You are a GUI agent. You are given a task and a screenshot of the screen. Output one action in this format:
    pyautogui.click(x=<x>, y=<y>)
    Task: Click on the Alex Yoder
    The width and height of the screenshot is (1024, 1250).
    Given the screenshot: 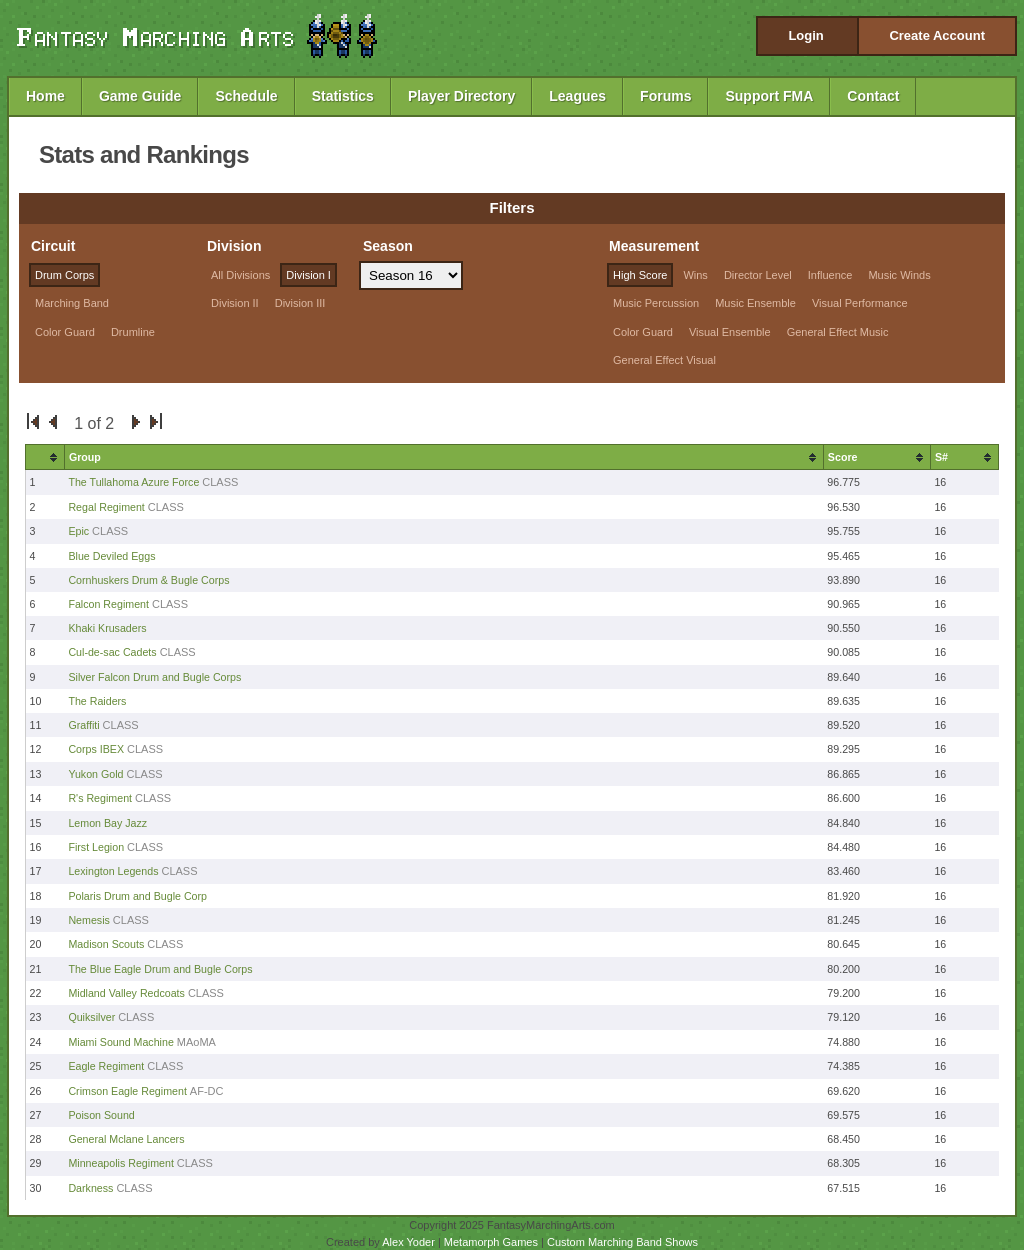 What is the action you would take?
    pyautogui.click(x=408, y=1242)
    